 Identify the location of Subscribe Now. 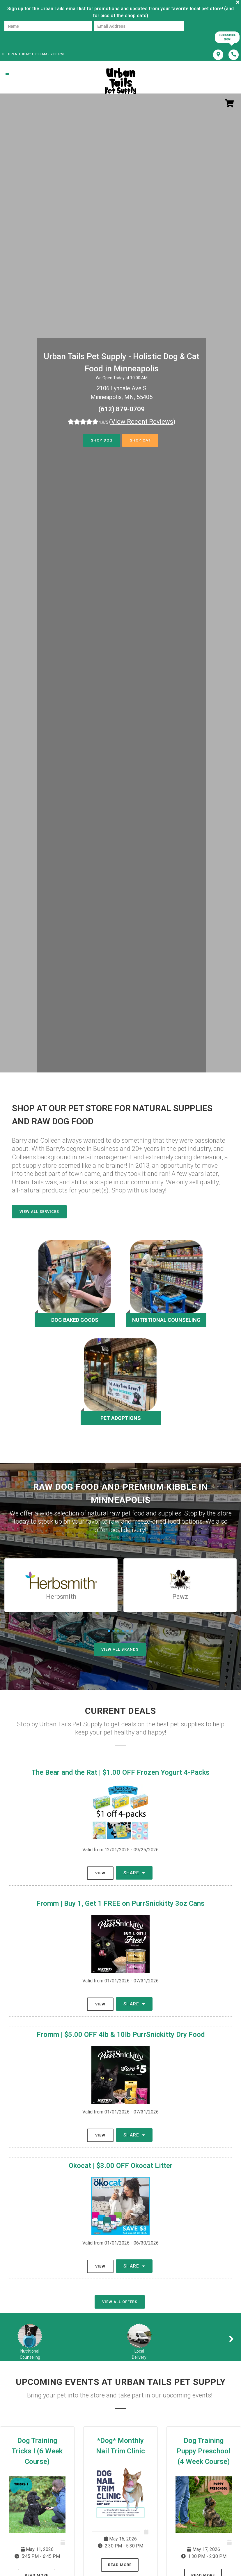
(227, 37).